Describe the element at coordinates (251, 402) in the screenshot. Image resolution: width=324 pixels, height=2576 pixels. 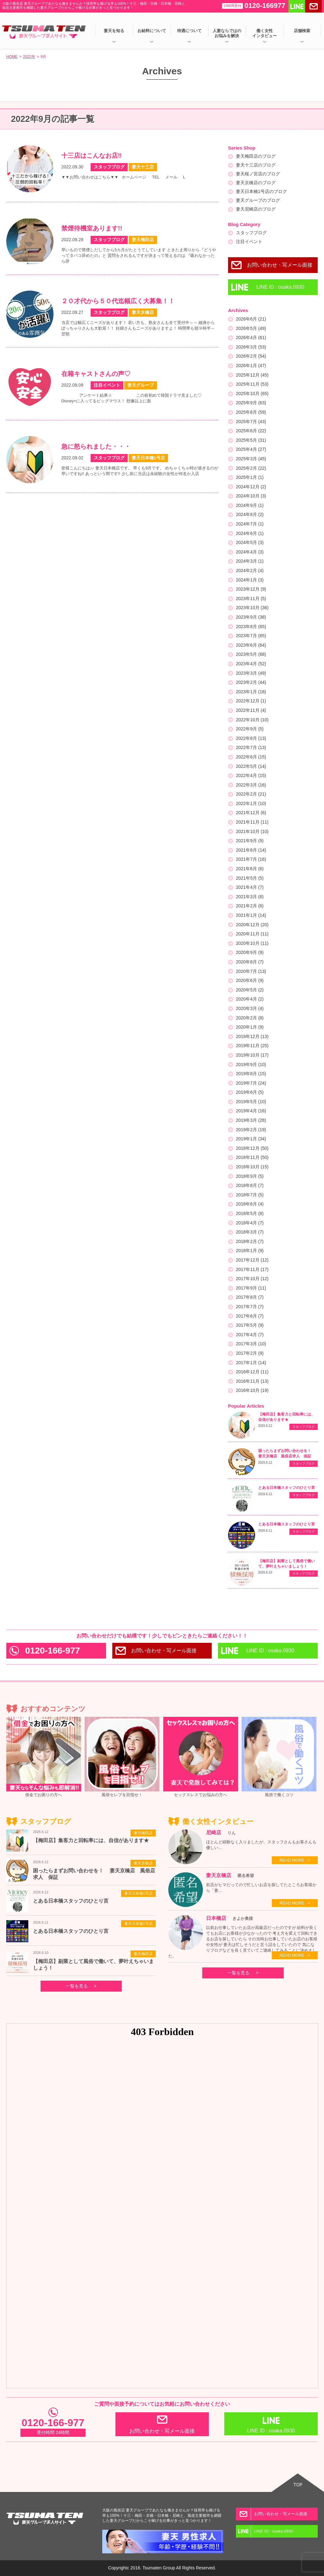
I see `2025年9月` at that location.